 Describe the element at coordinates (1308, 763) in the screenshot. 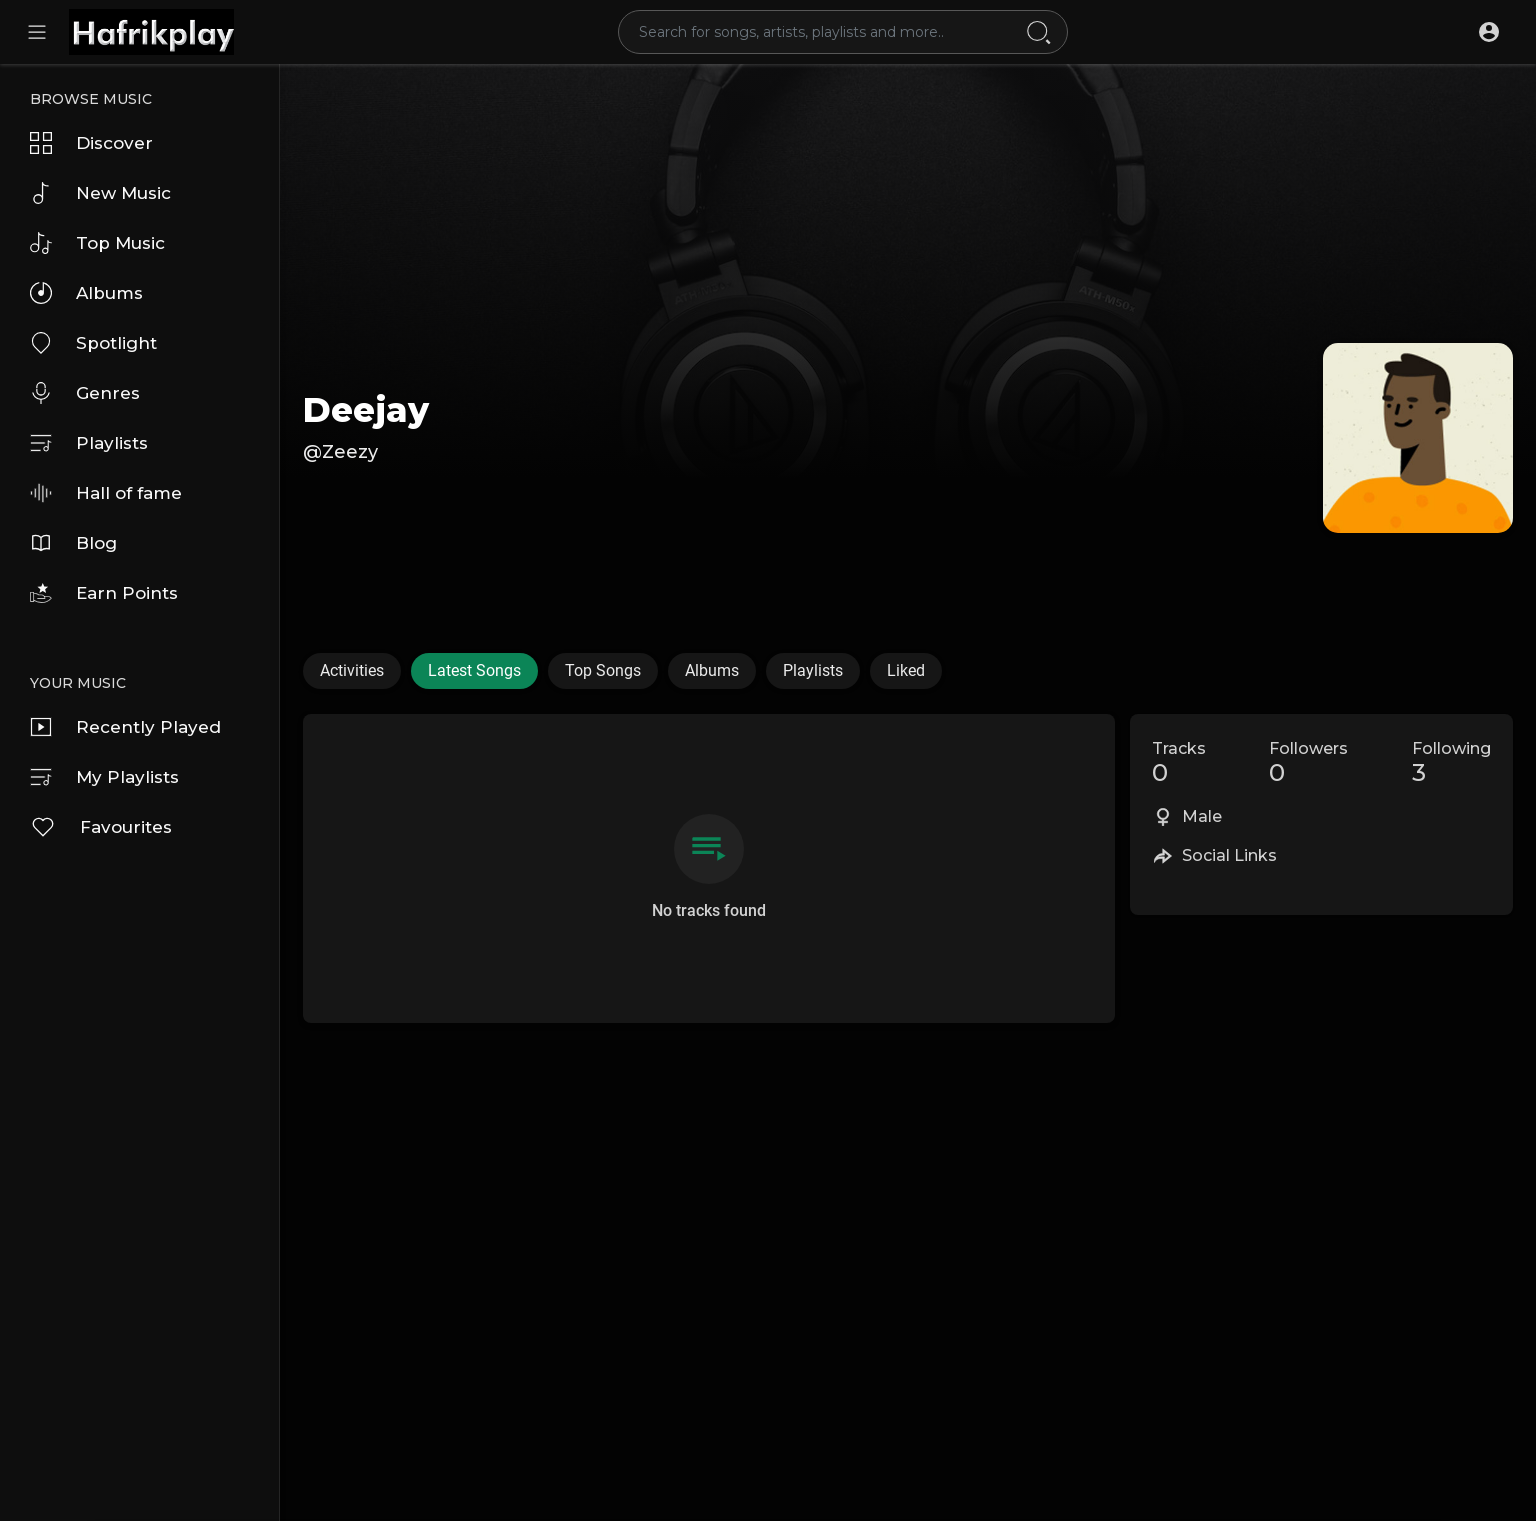

I see `Followers` at that location.